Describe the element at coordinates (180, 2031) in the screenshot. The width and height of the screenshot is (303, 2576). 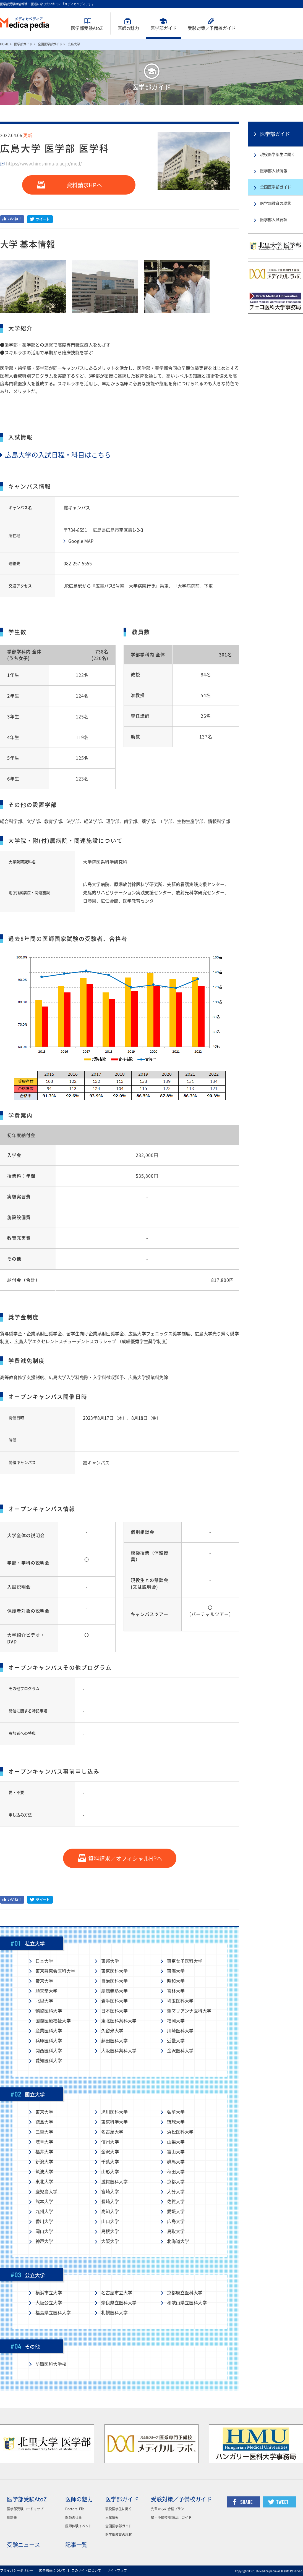
I see `川崎医科大学` at that location.